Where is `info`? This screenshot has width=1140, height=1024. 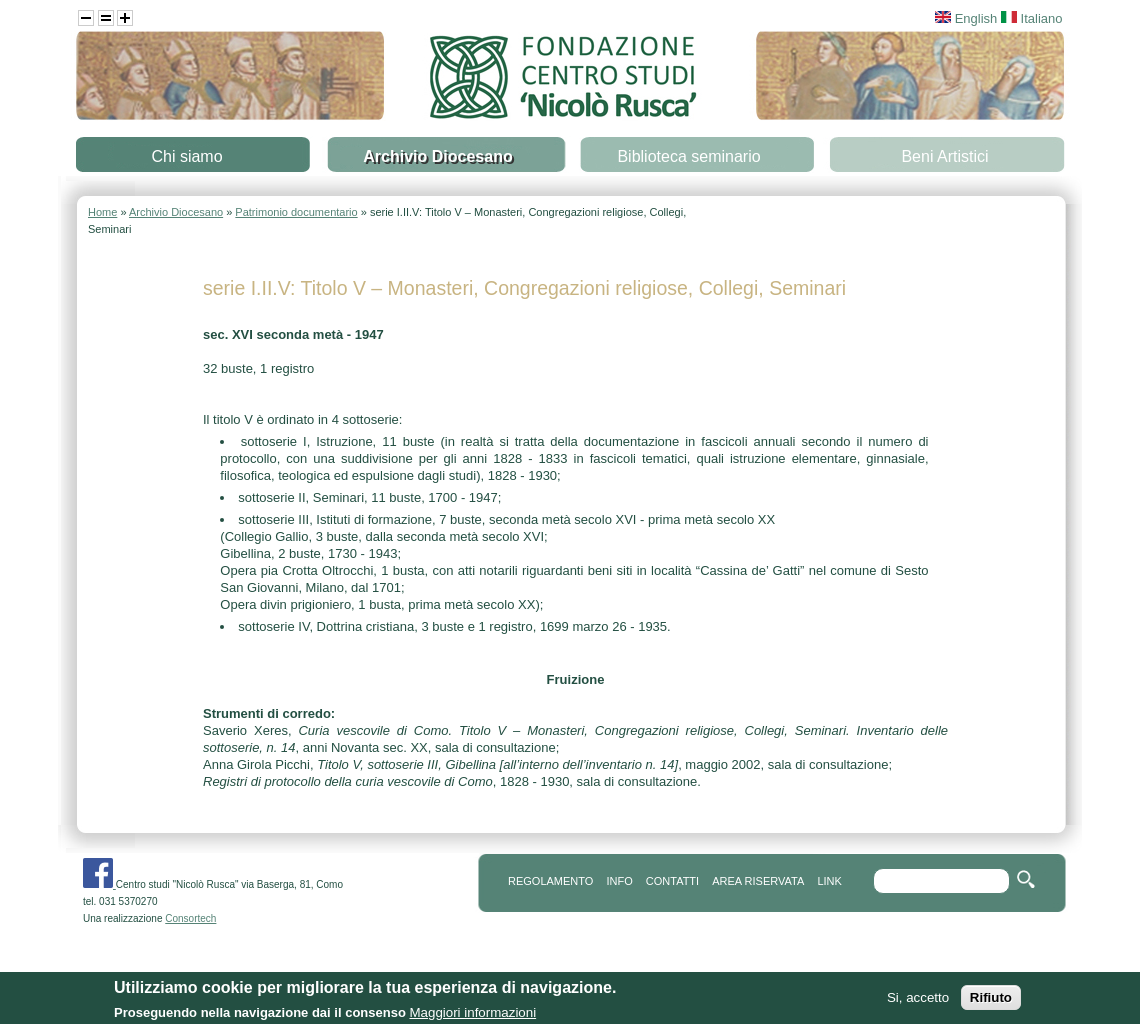
info is located at coordinates (619, 881).